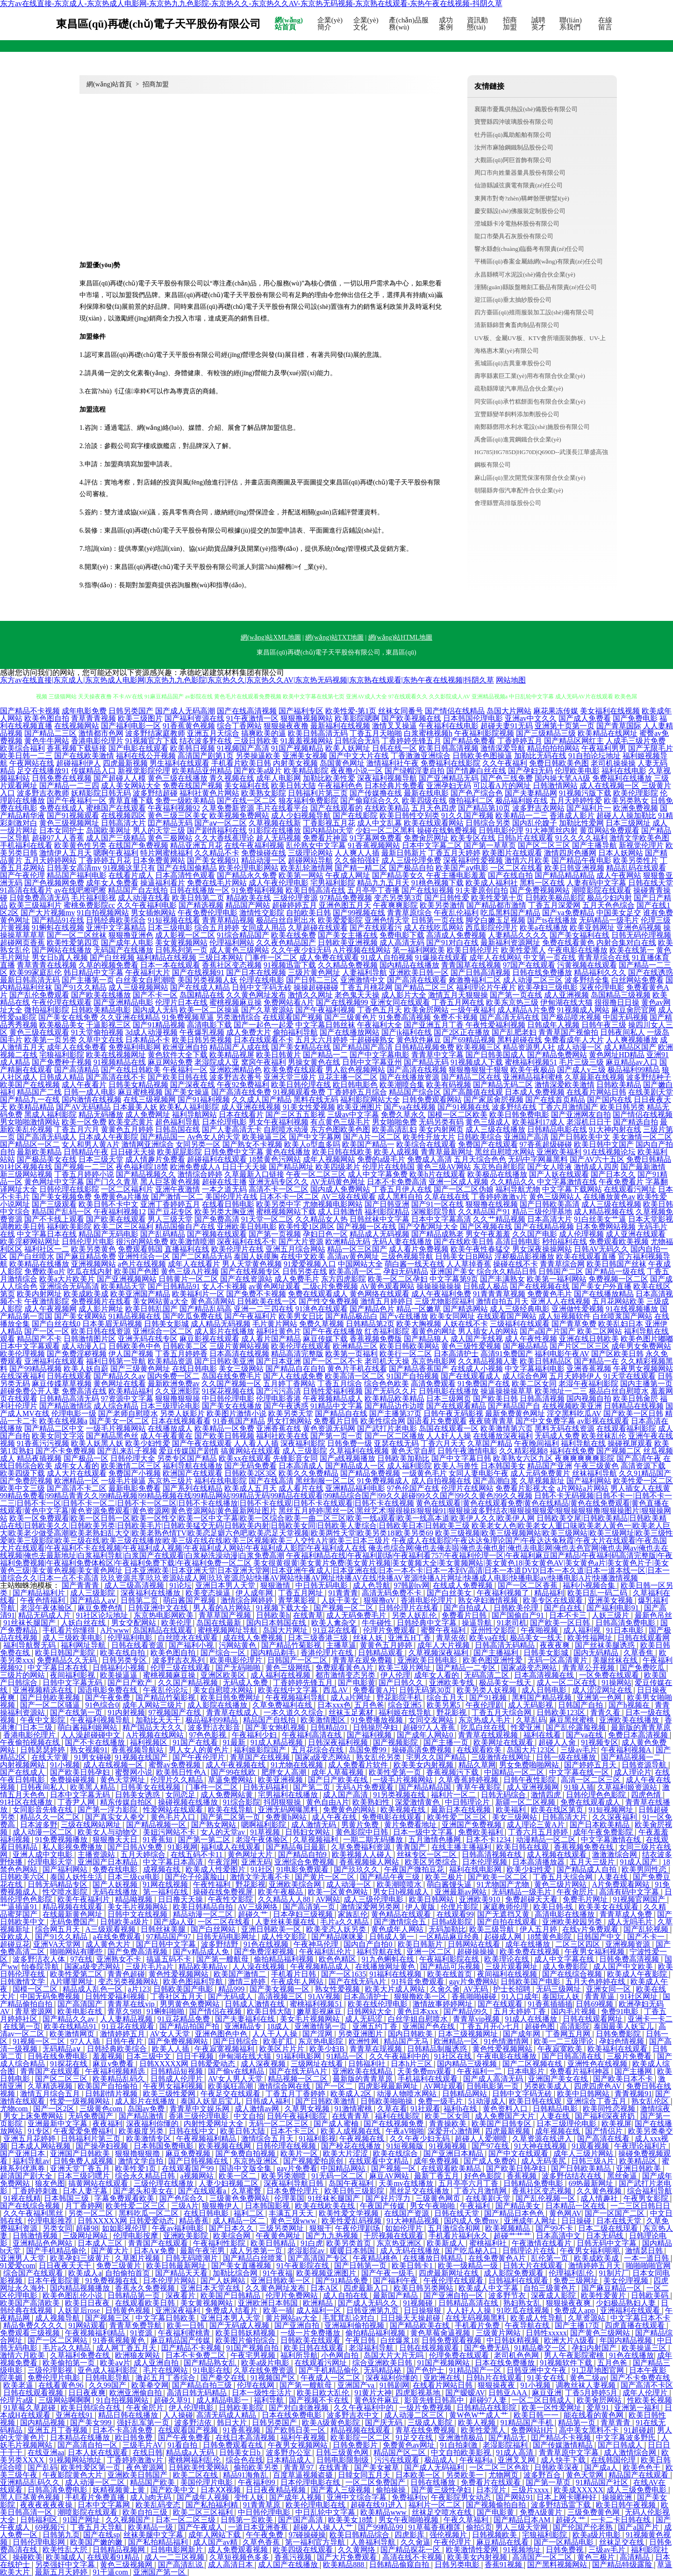  I want to click on 91白虎, so click(312, 2243).